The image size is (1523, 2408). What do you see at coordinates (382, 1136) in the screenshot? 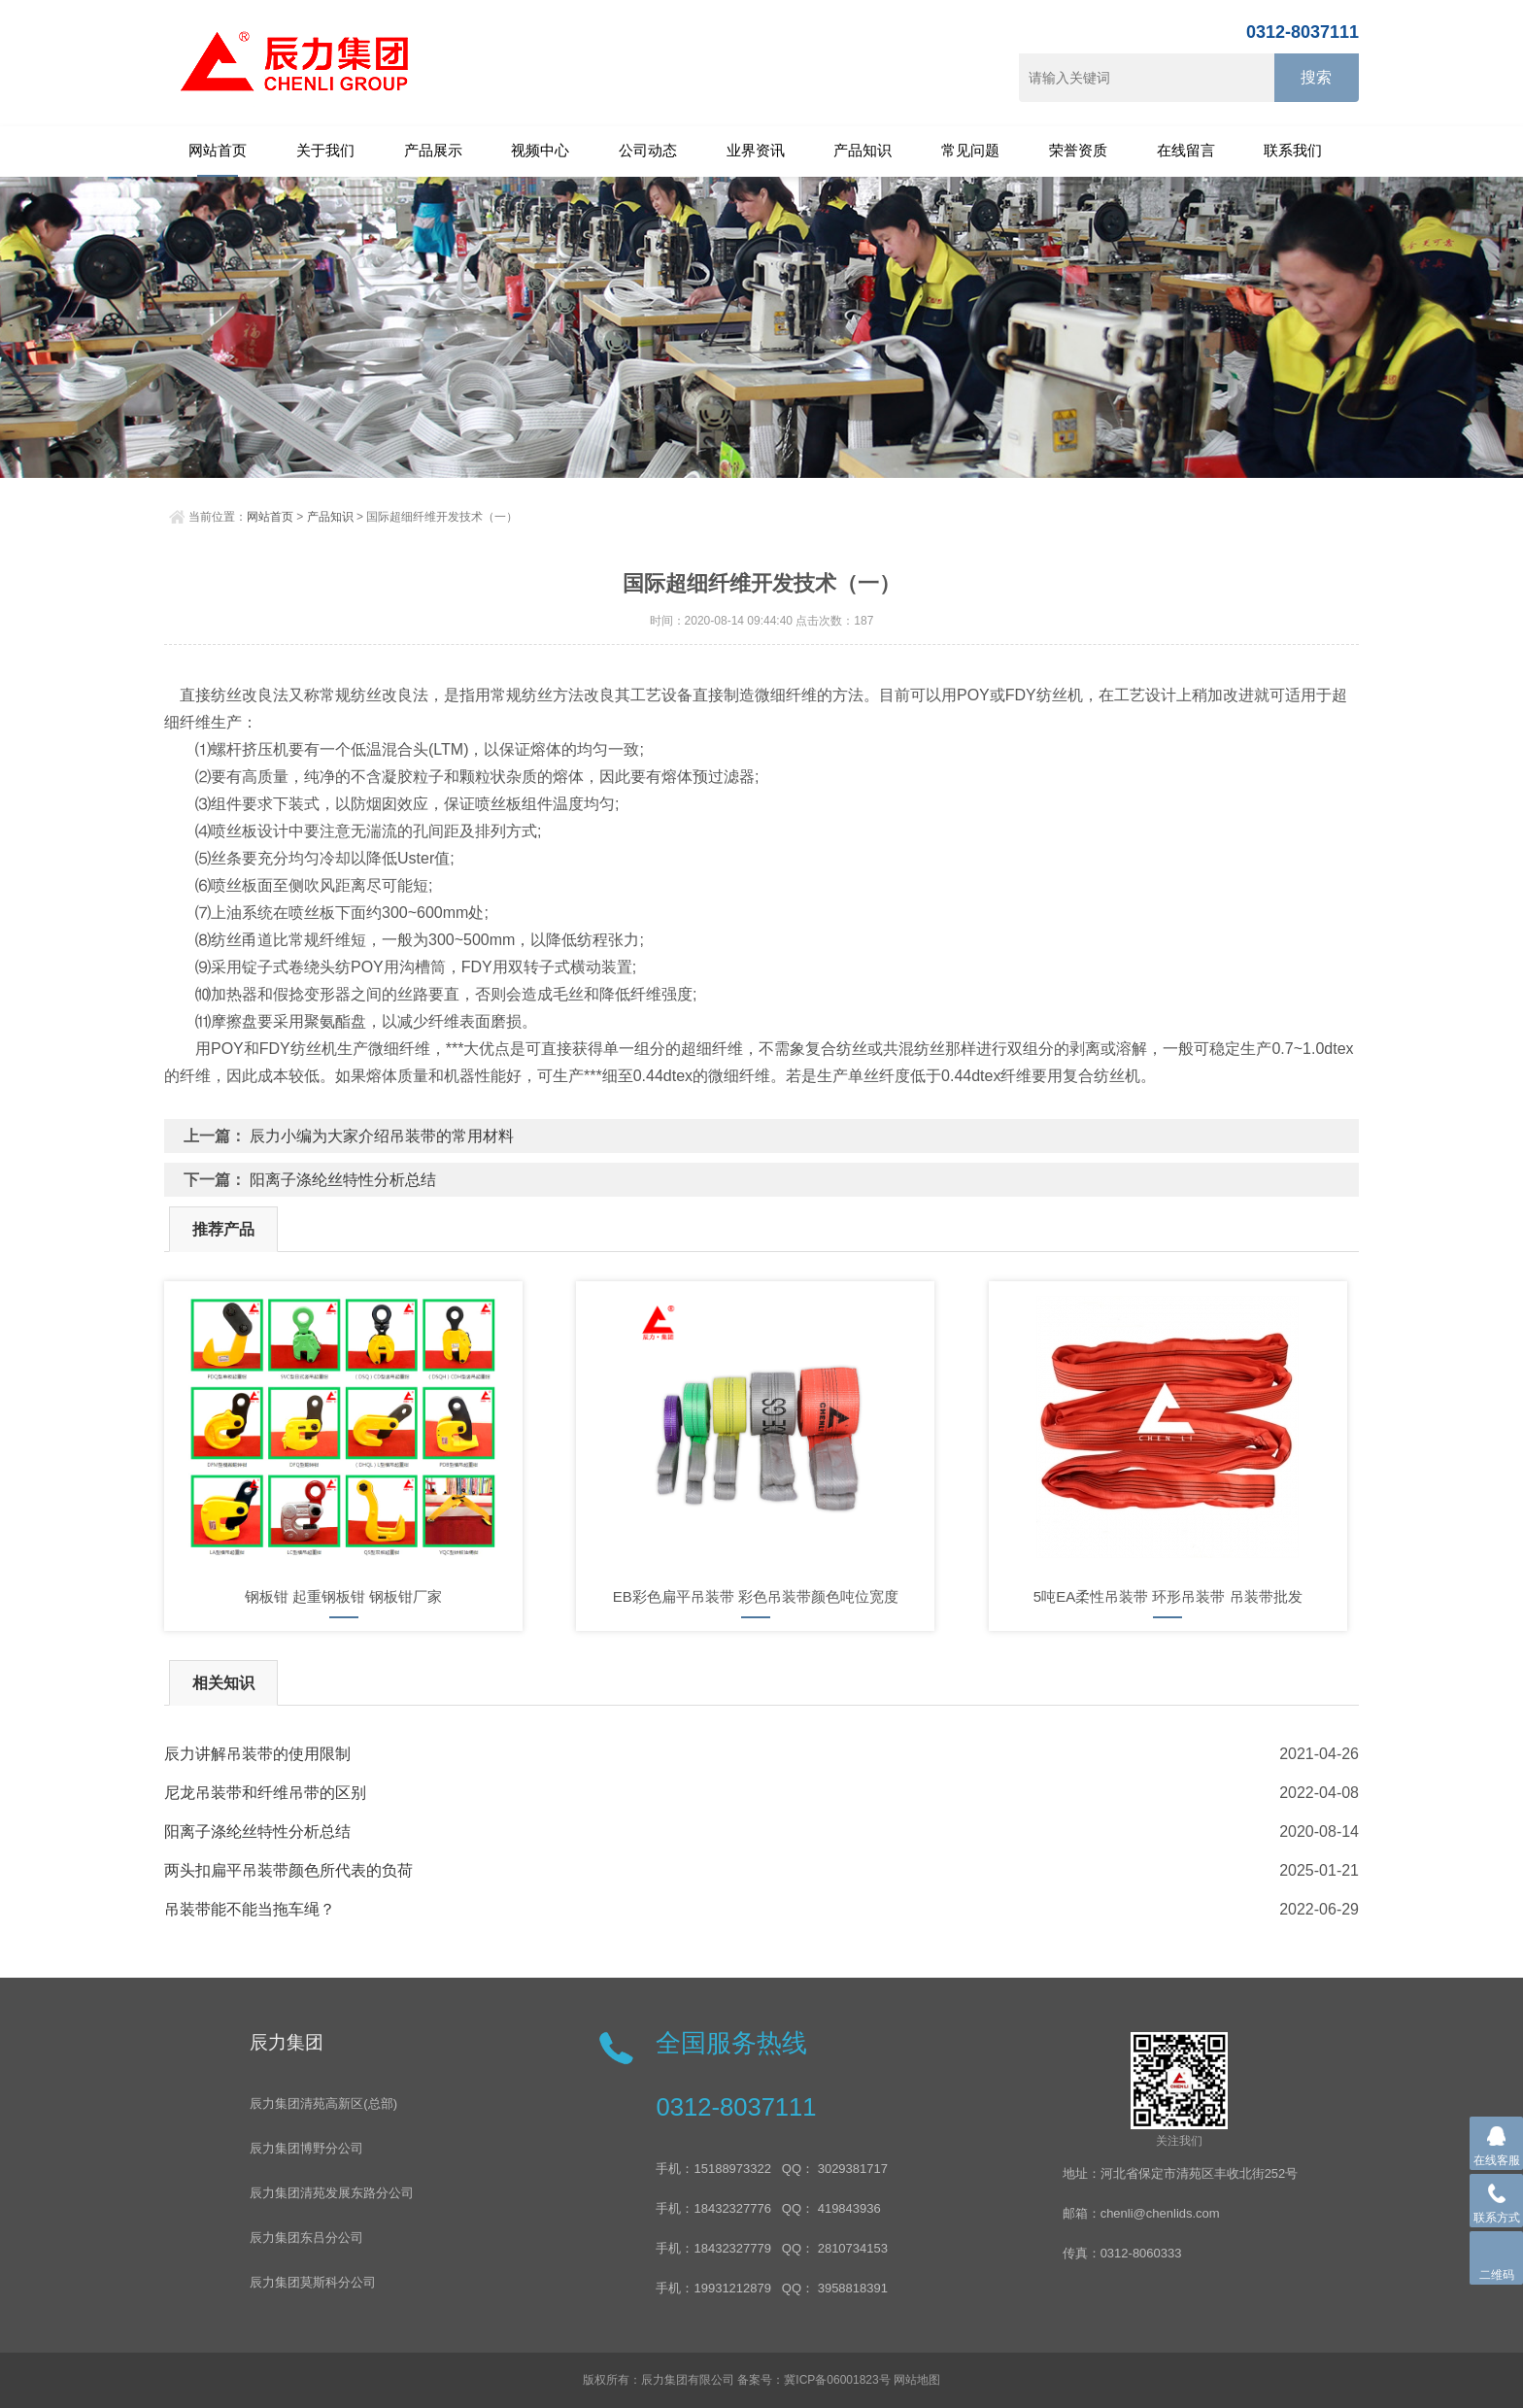
I see `辰力小编为大家介绍吊装带的常用材料` at bounding box center [382, 1136].